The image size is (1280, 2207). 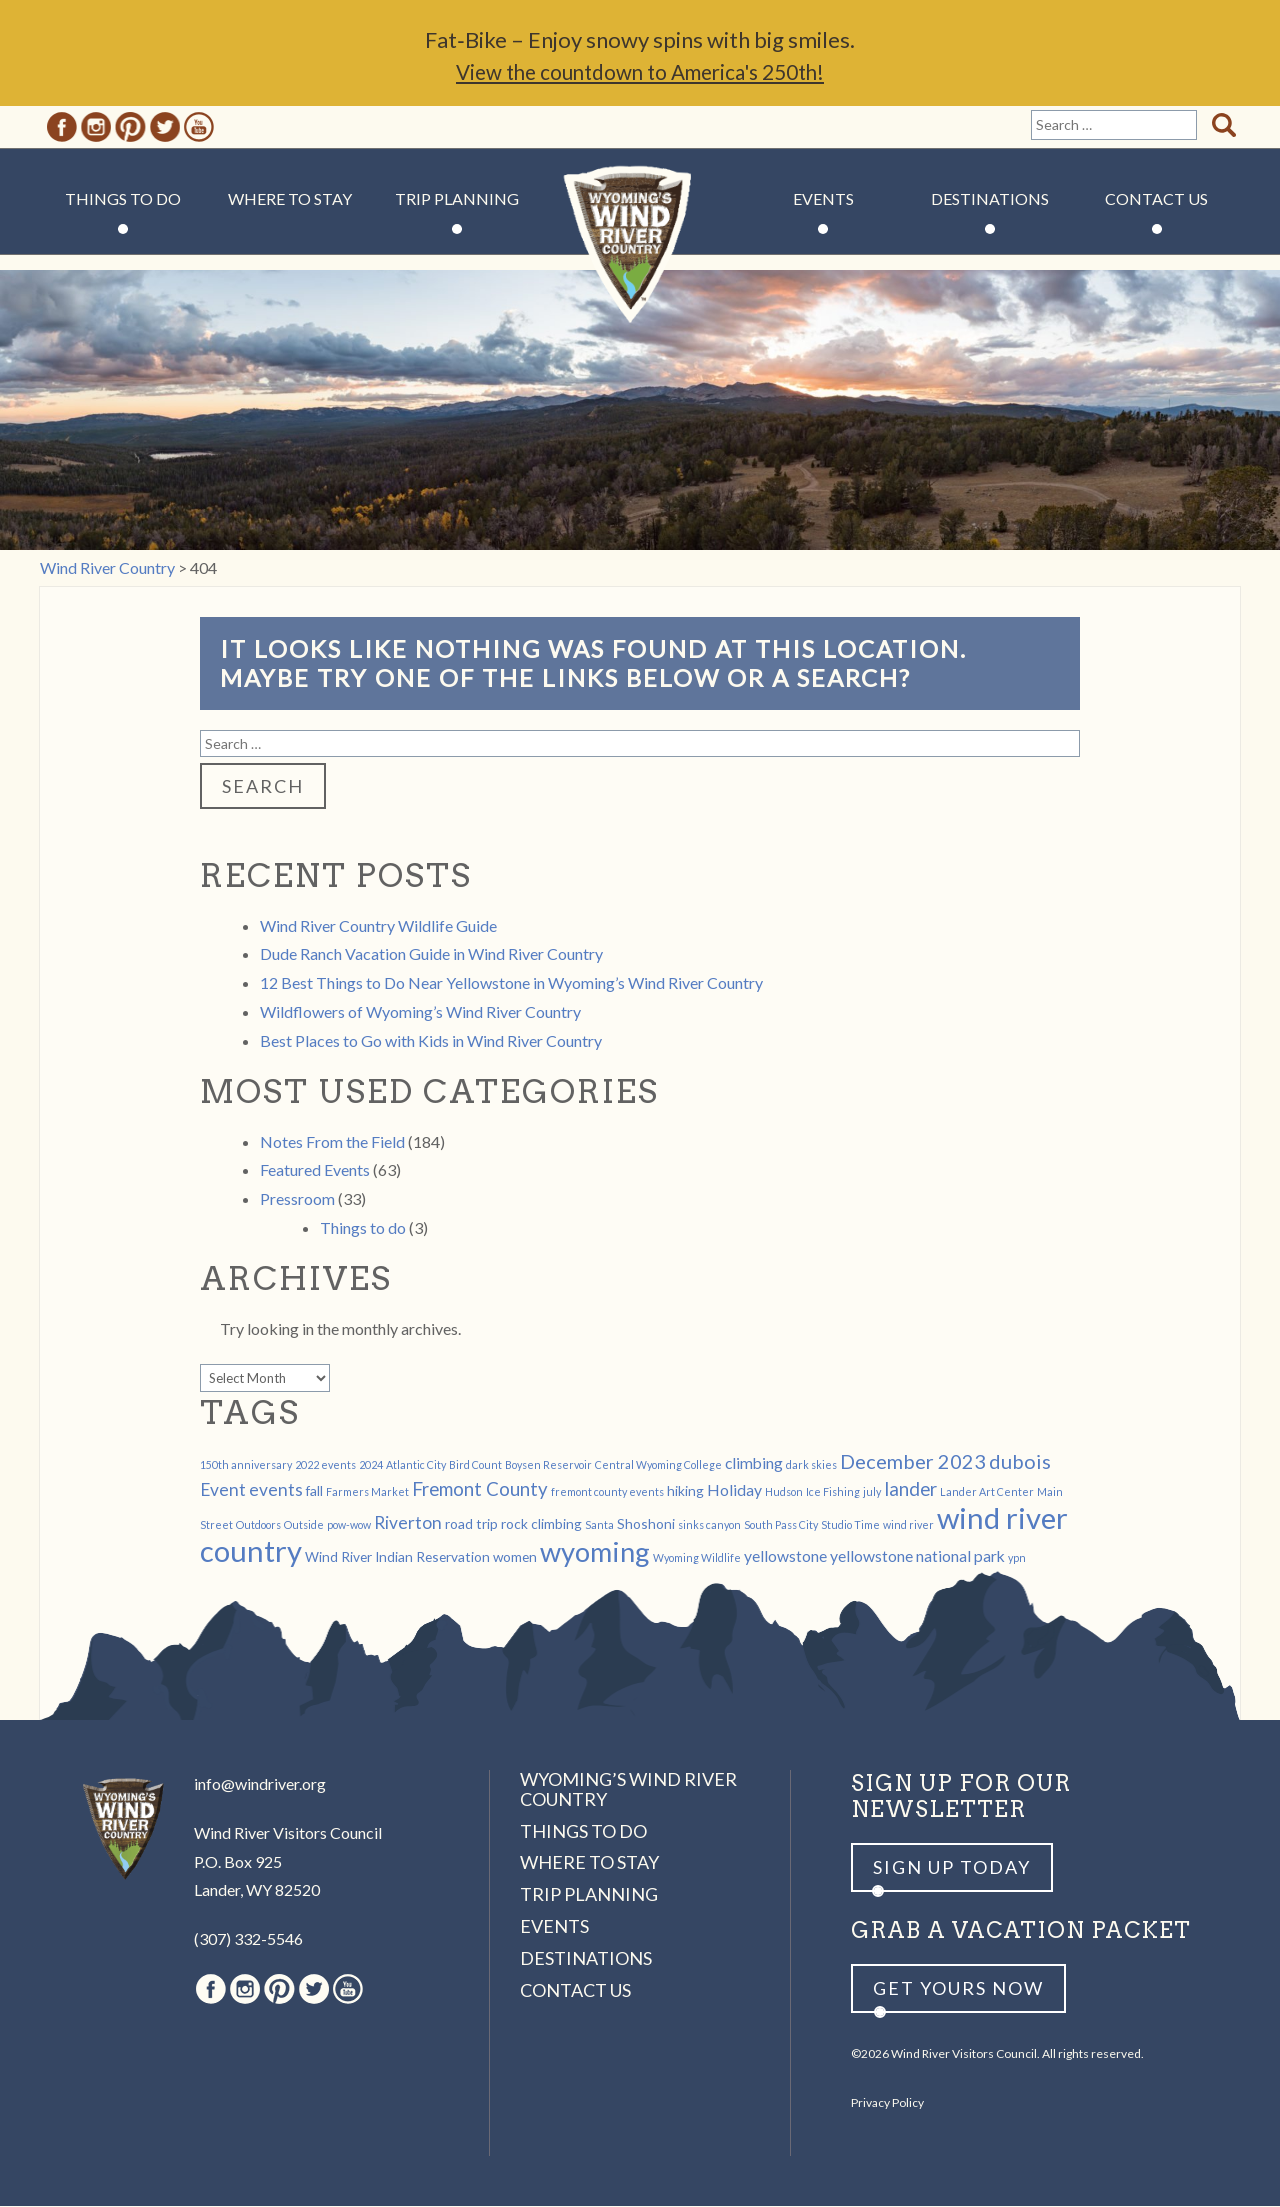 I want to click on fall [fall (2 items)], so click(x=314, y=1491).